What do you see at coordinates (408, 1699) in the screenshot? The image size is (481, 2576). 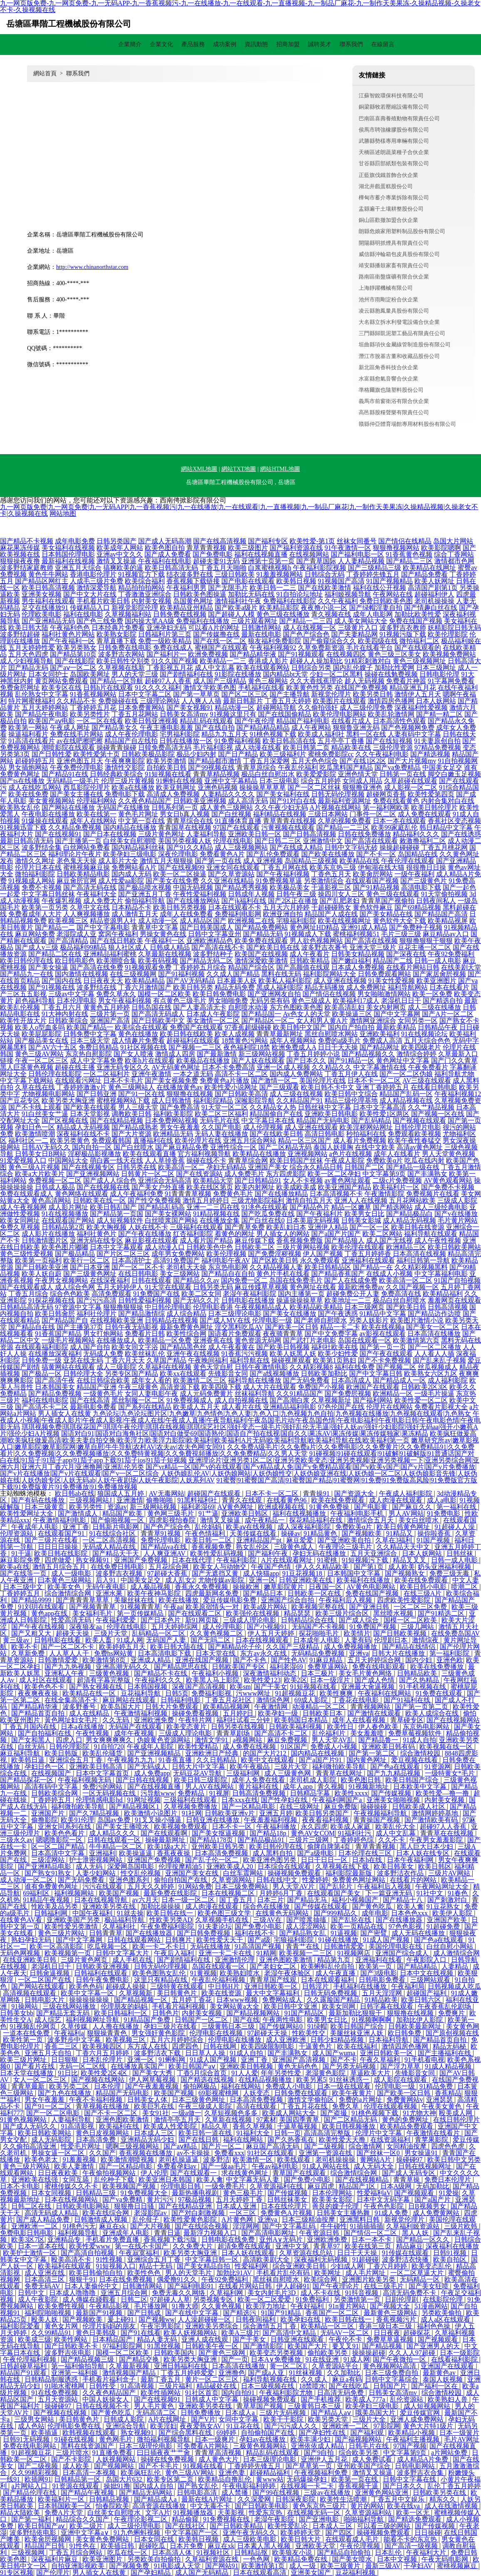 I see `国产91福利在线` at bounding box center [408, 1699].